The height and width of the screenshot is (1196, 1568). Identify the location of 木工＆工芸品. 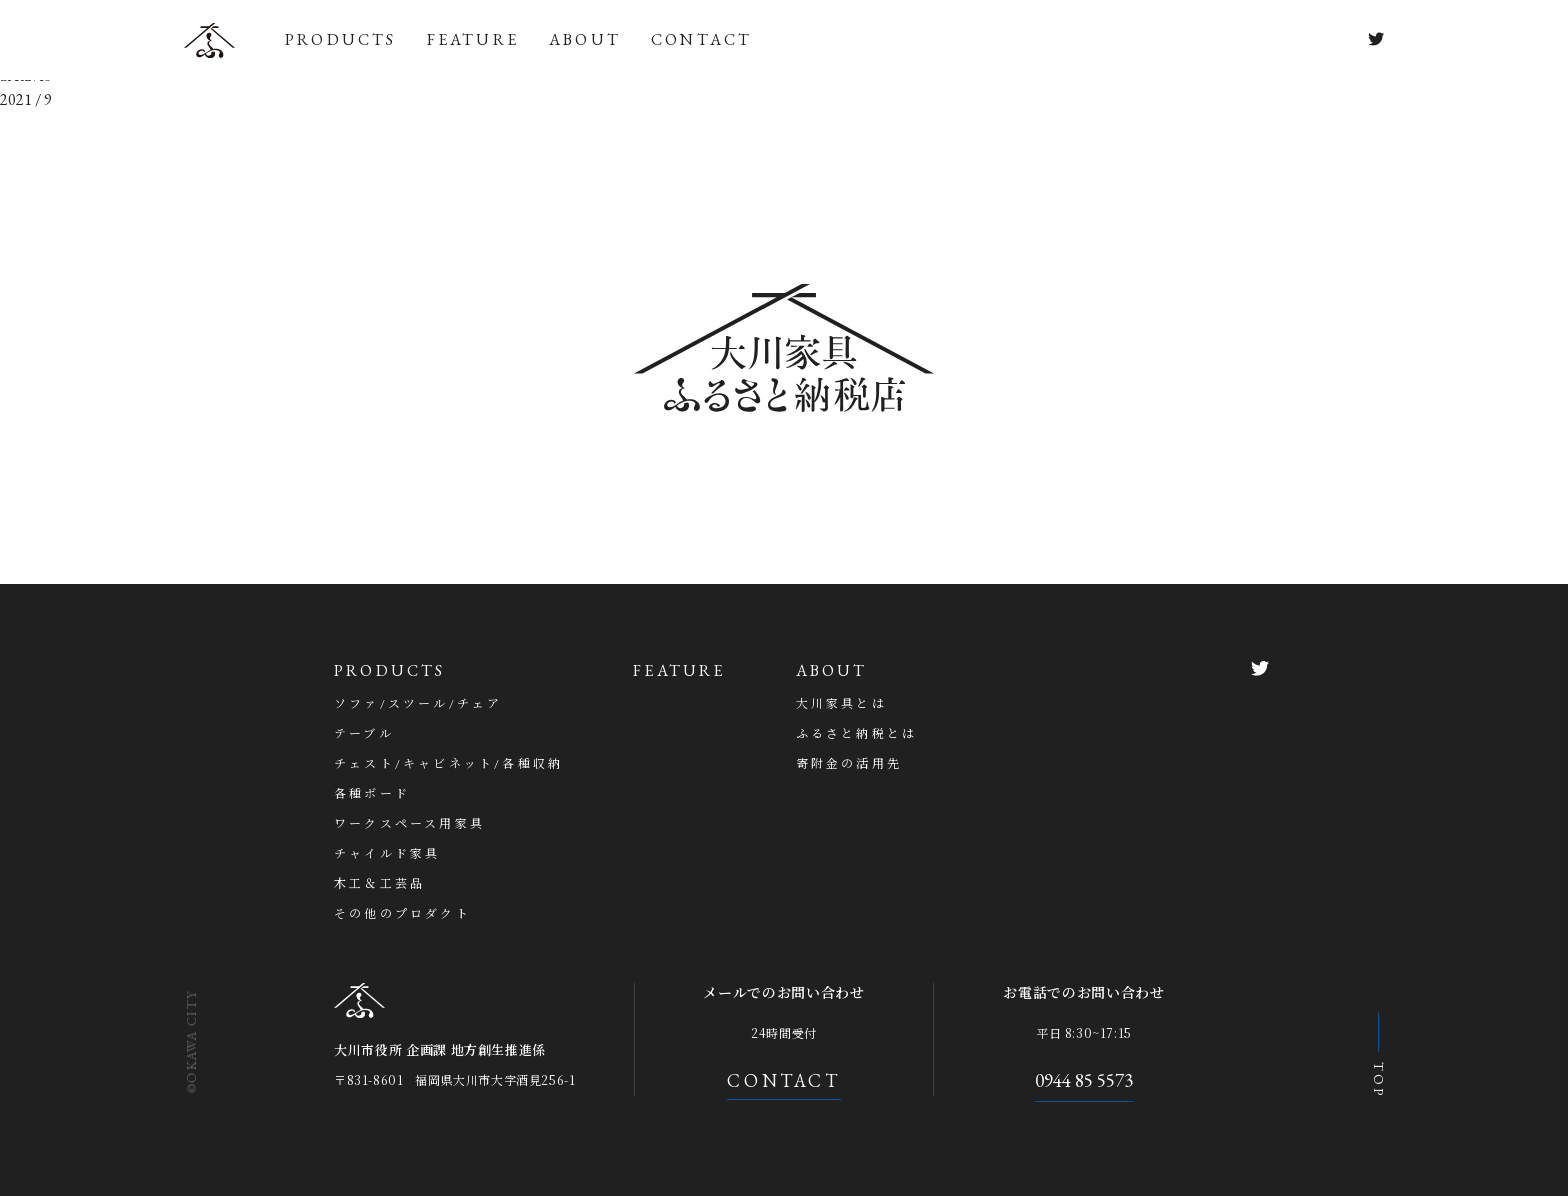
(379, 884).